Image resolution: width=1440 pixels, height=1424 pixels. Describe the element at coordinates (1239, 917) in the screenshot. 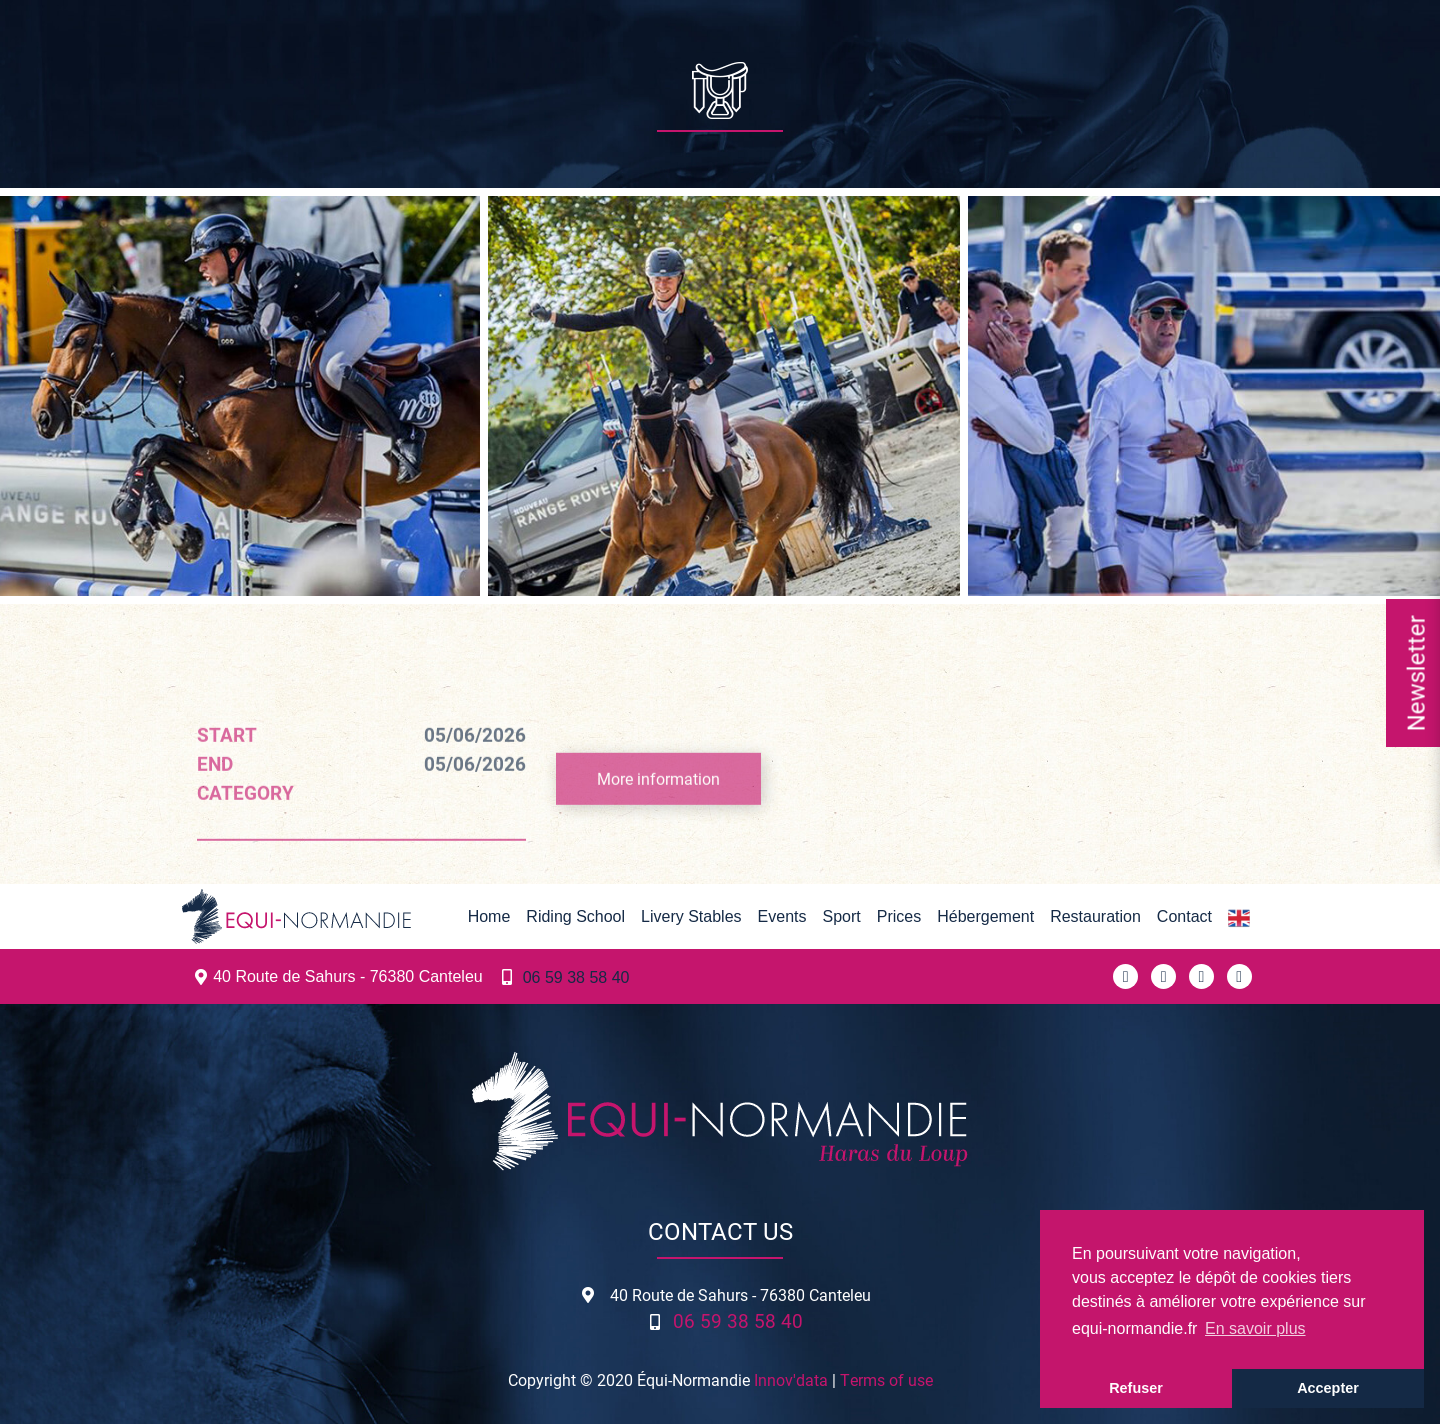

I see `[button]` at that location.